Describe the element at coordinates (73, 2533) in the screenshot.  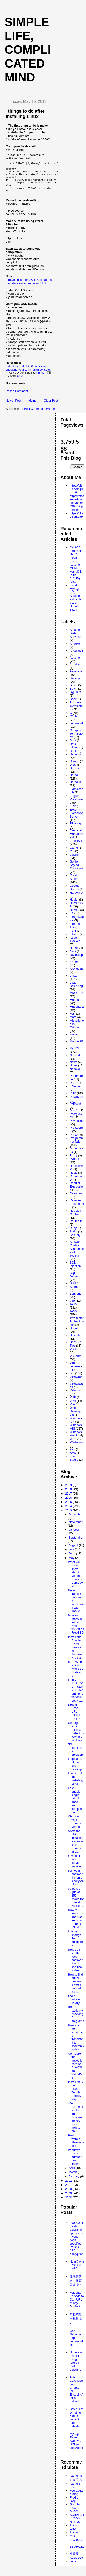
I see `Think Exist` at that location.